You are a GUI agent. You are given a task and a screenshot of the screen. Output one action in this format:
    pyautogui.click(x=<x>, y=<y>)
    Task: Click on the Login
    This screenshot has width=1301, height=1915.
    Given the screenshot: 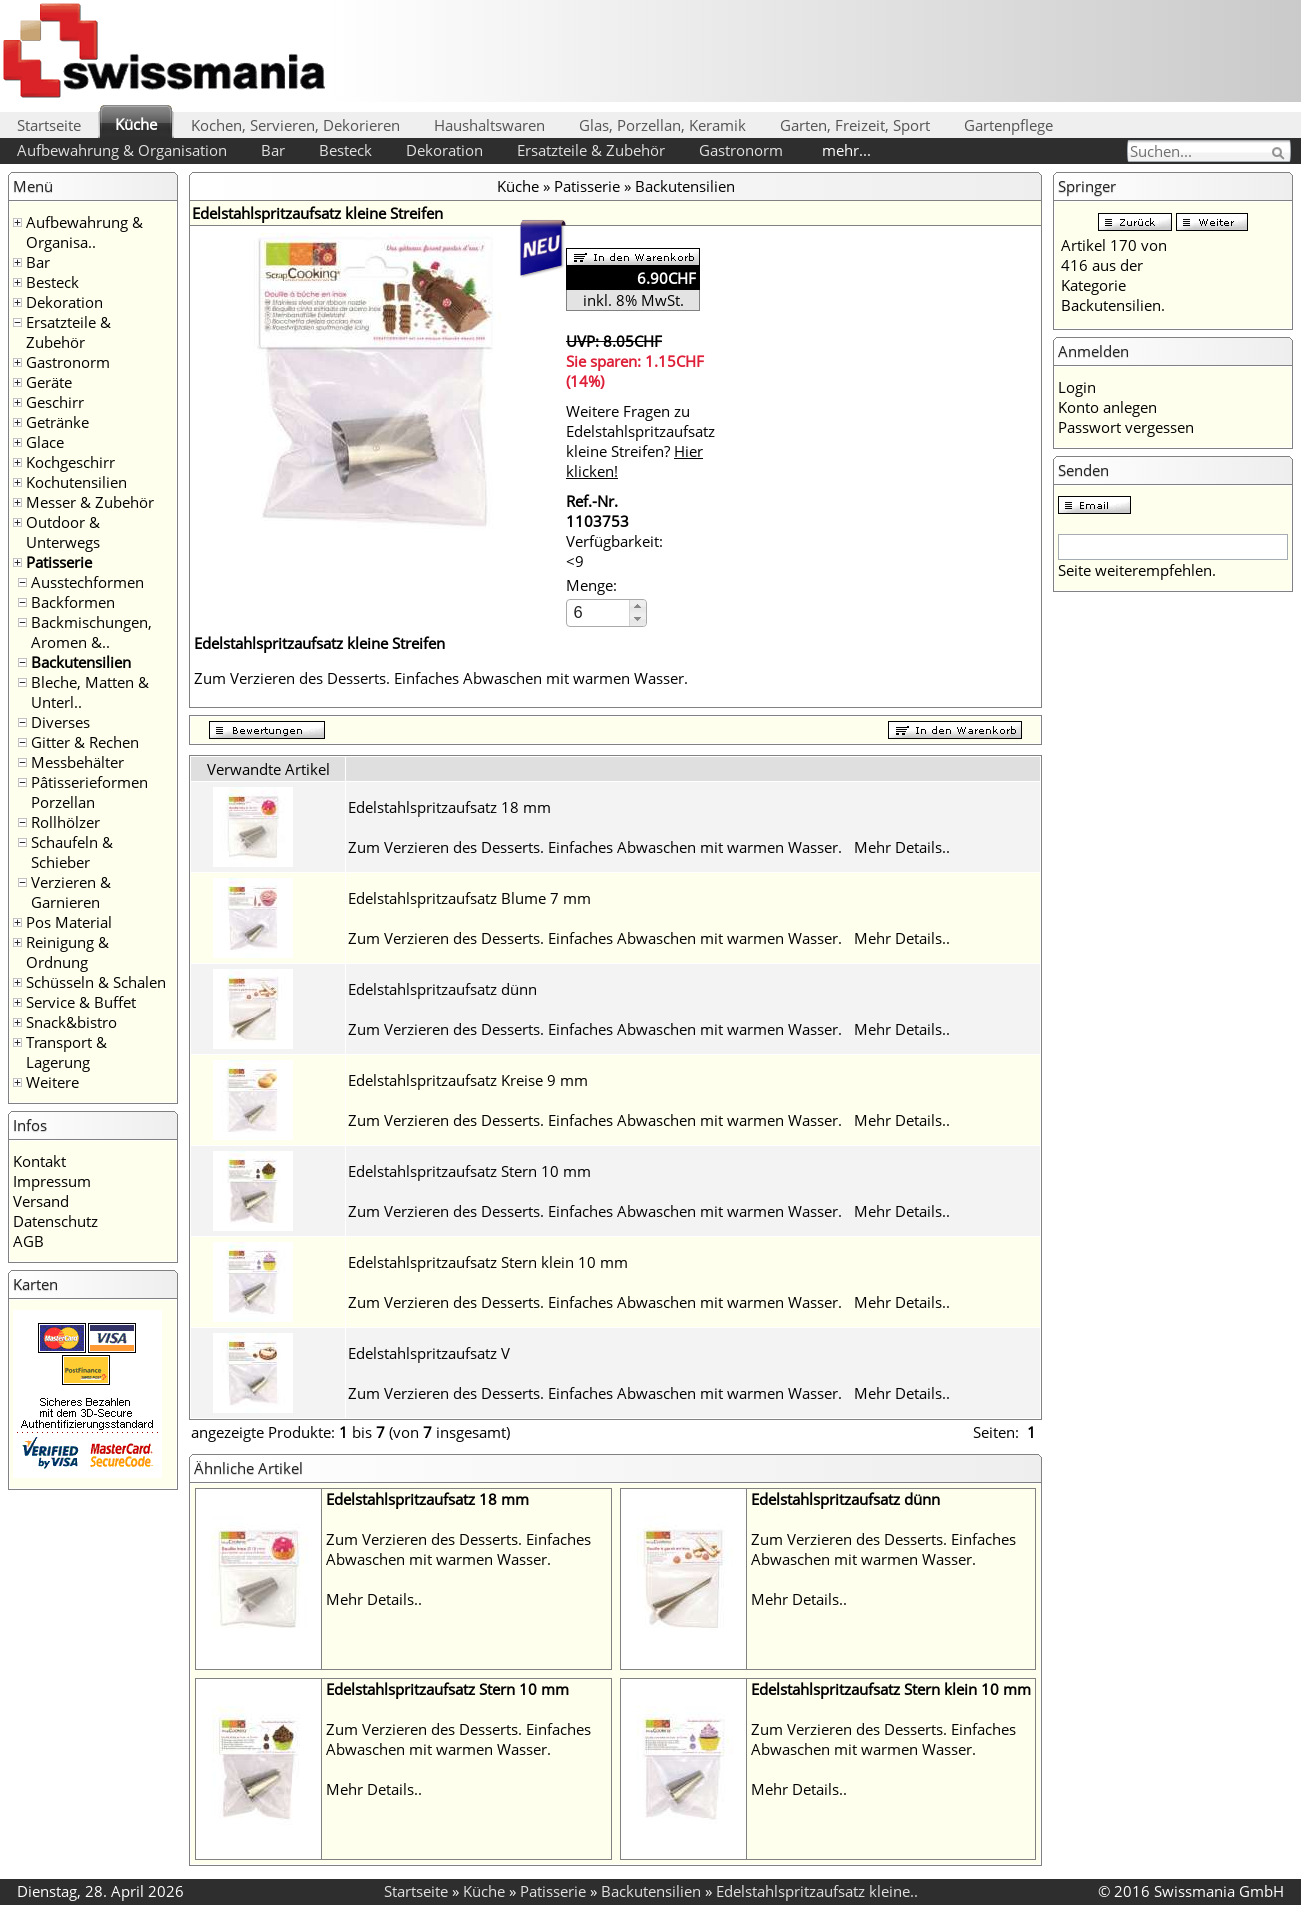 What is the action you would take?
    pyautogui.click(x=1077, y=387)
    